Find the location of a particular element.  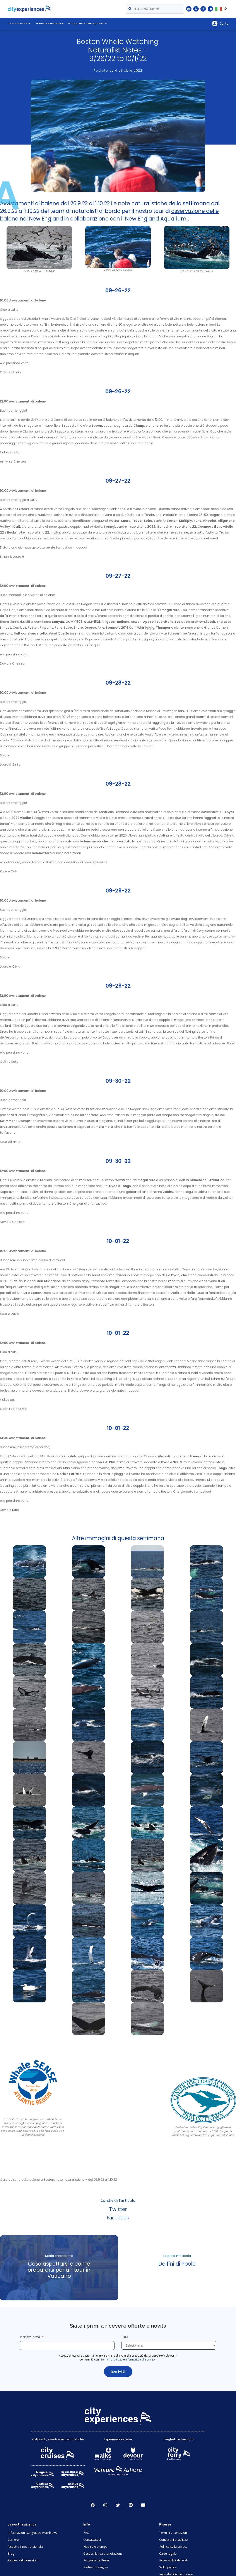

Facebook [Open Facebook in New Window] is located at coordinates (93, 2505).